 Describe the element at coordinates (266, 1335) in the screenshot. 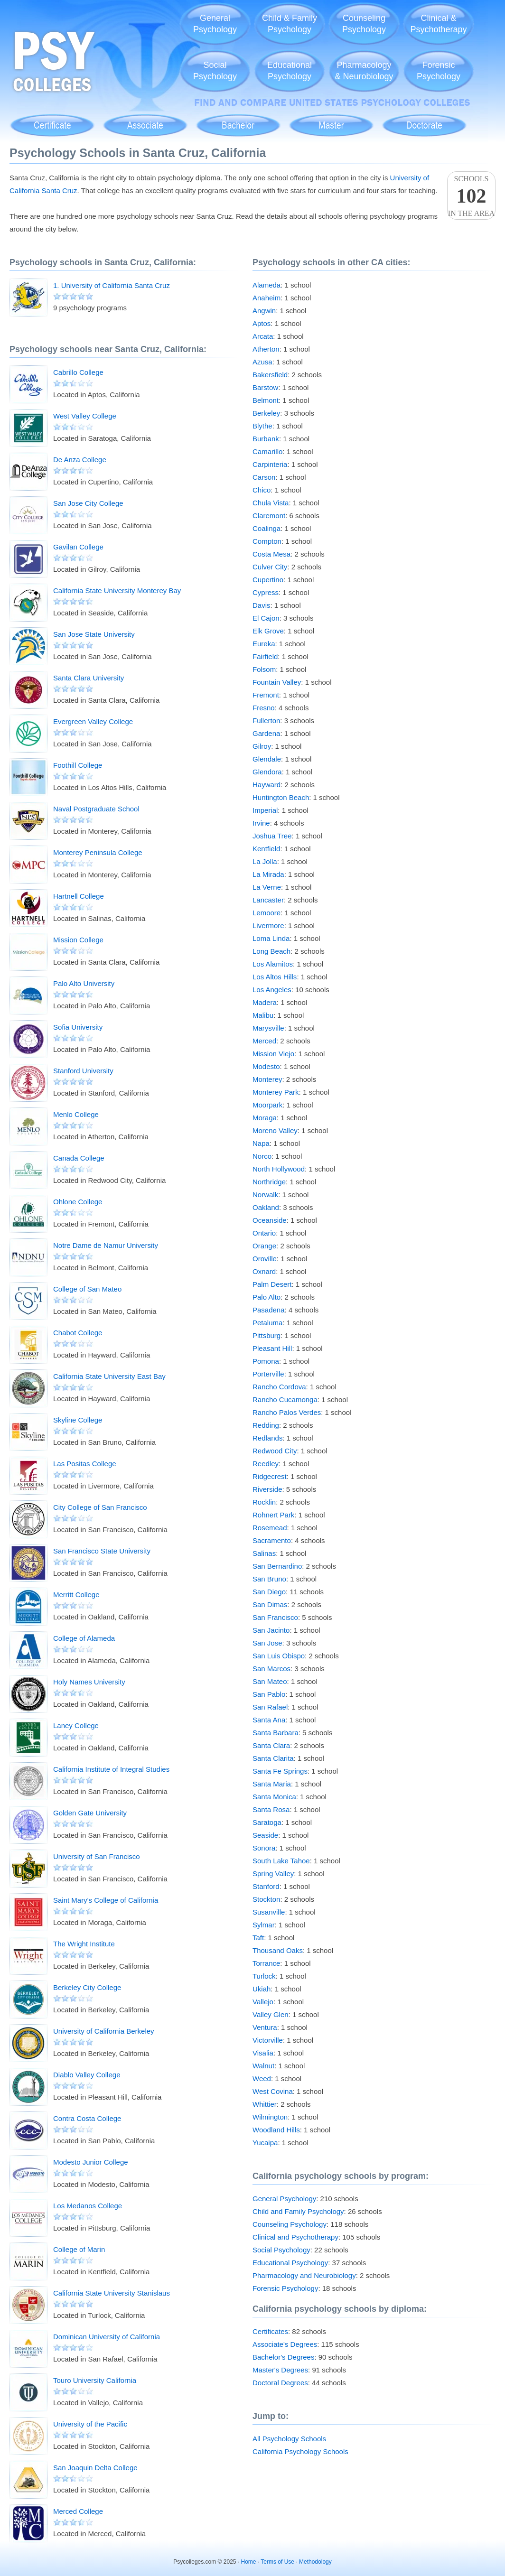

I see `Pittsburg` at that location.